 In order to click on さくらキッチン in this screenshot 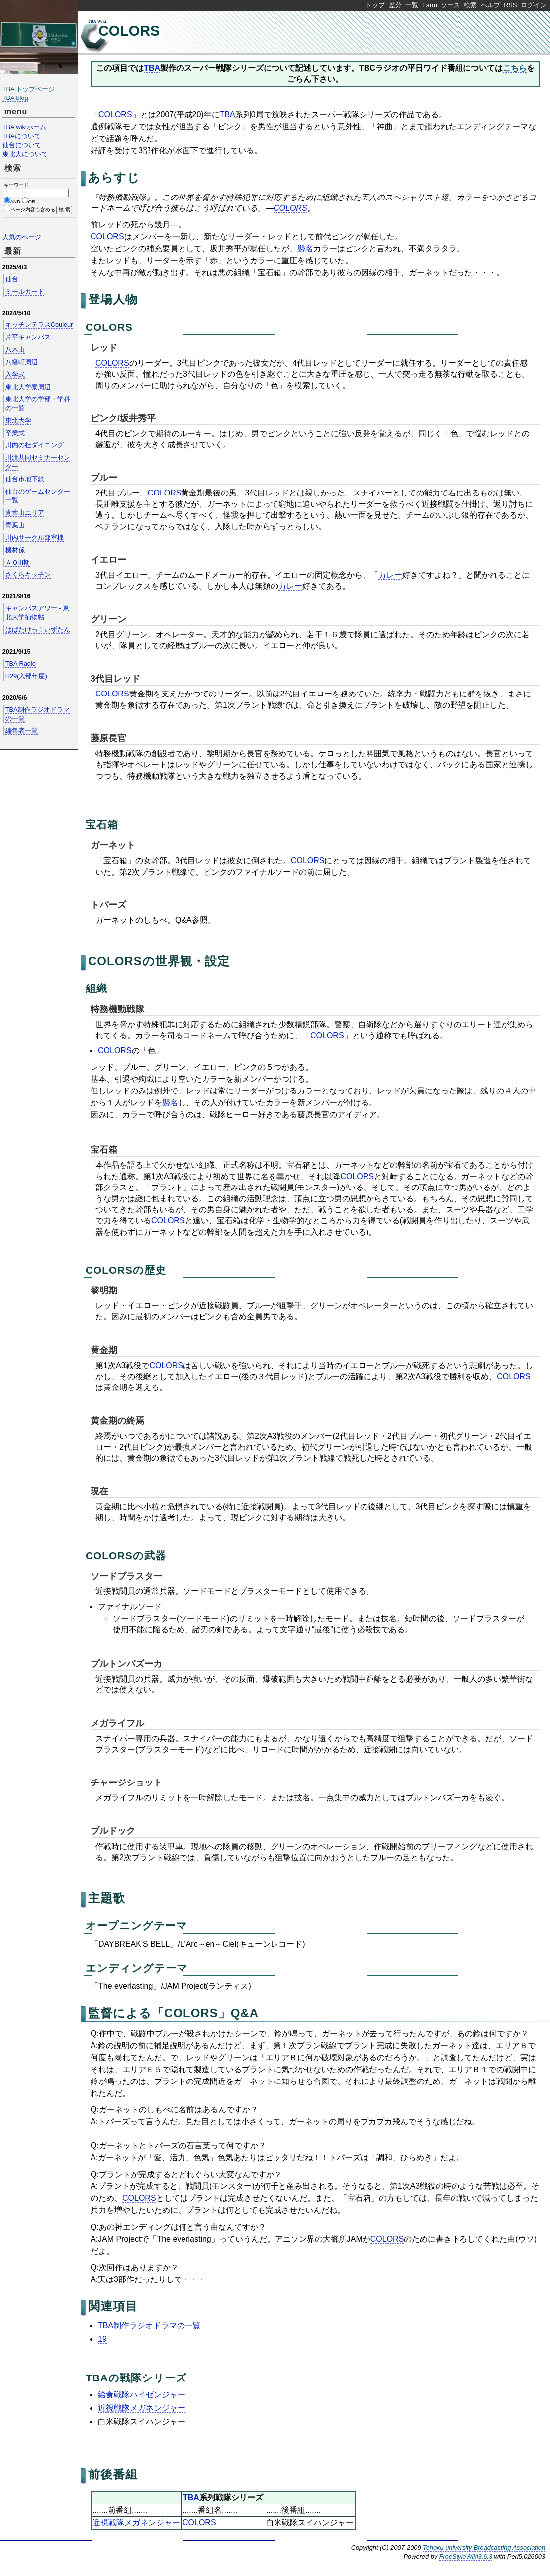, I will do `click(28, 574)`.